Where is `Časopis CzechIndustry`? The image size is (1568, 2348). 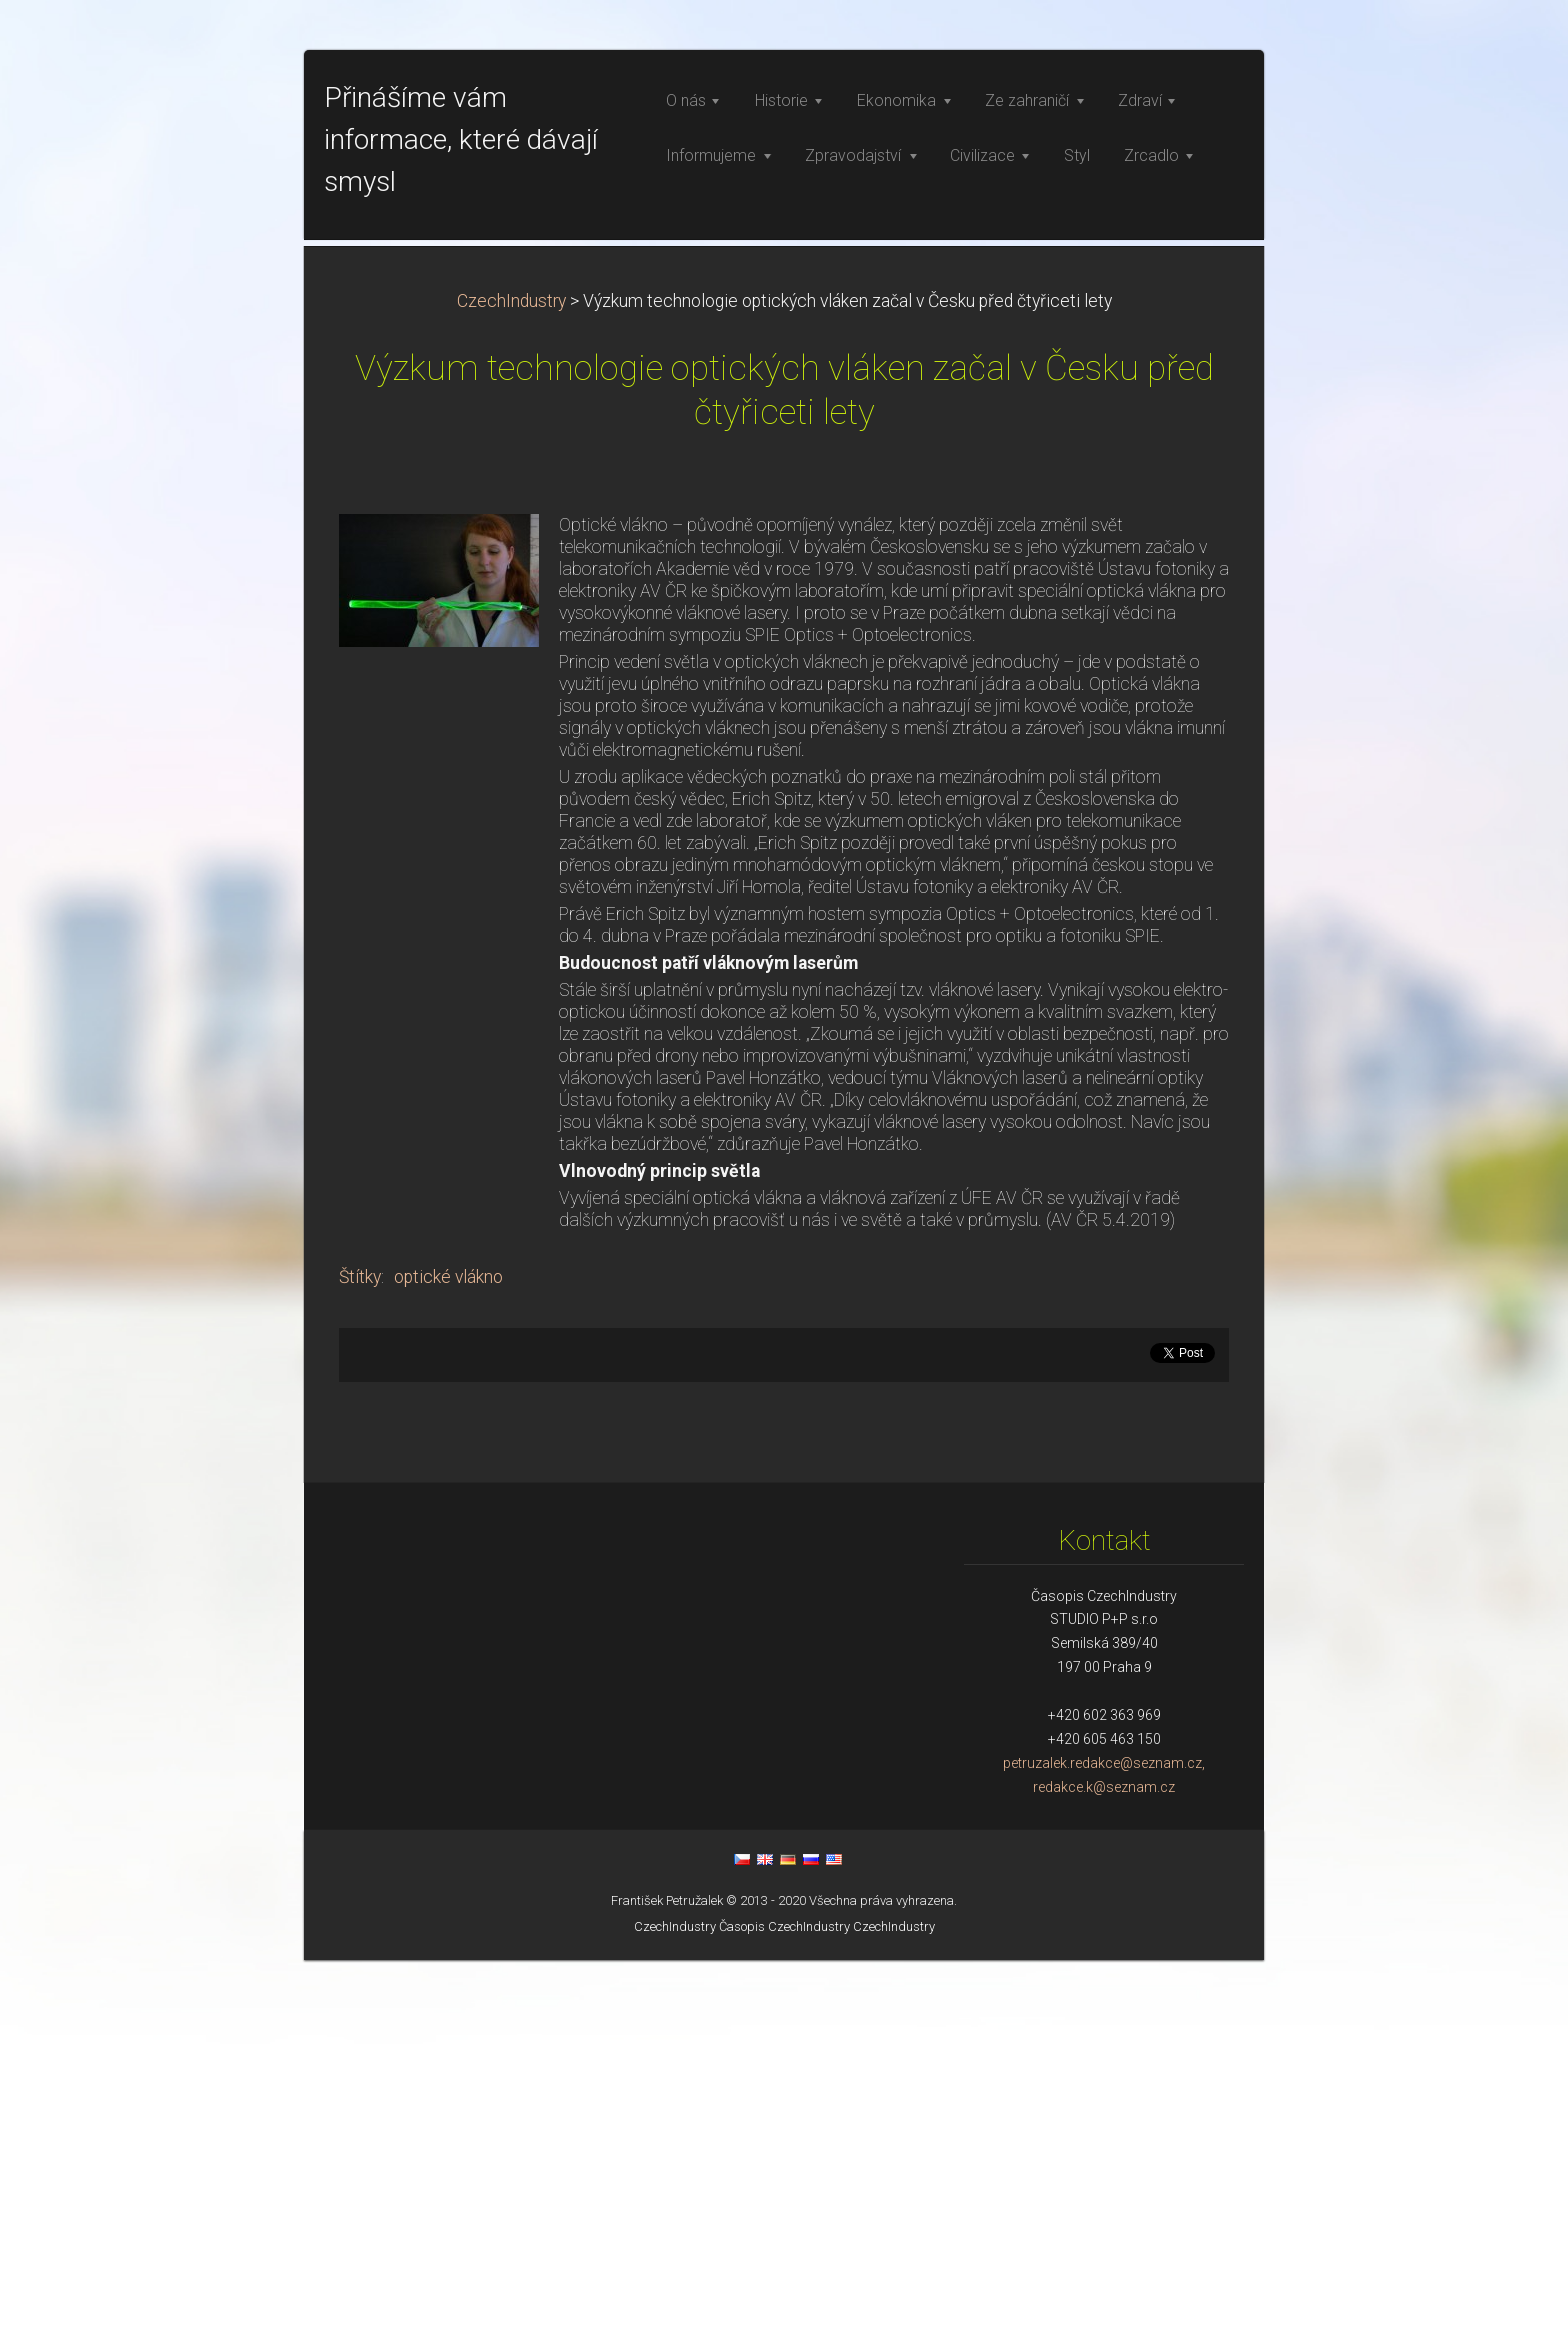 Časopis CzechIndustry is located at coordinates (784, 2314).